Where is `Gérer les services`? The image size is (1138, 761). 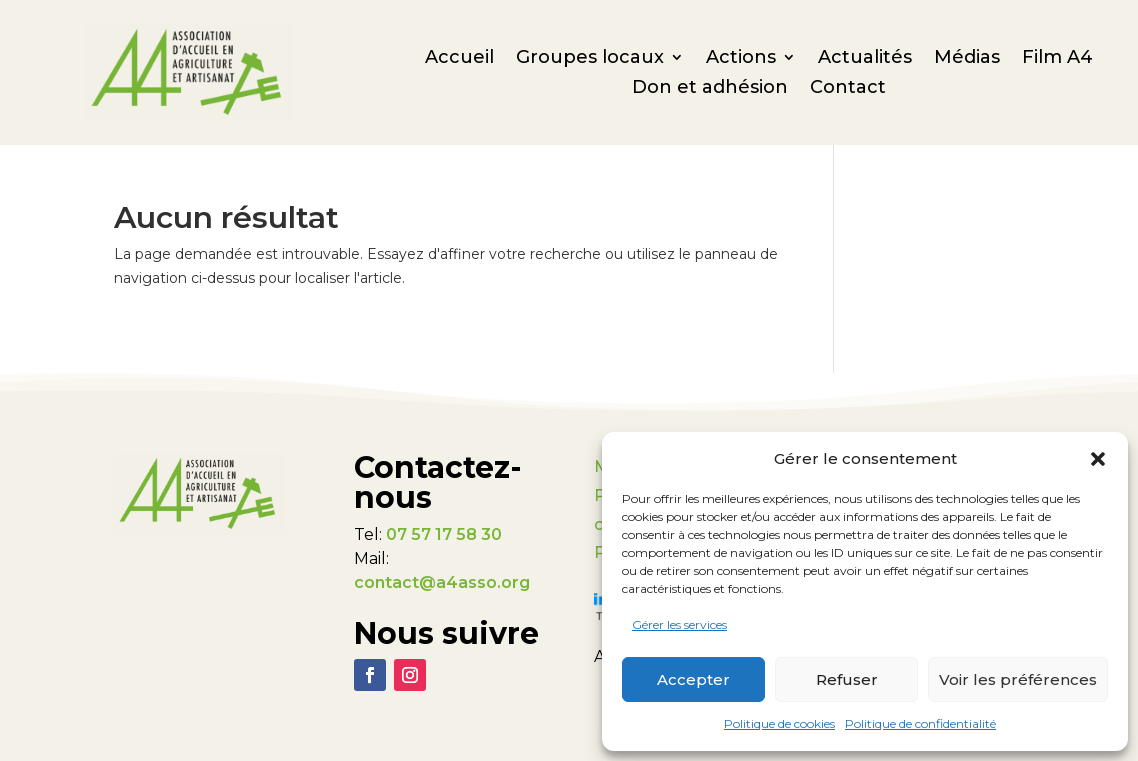 Gérer les services is located at coordinates (679, 624).